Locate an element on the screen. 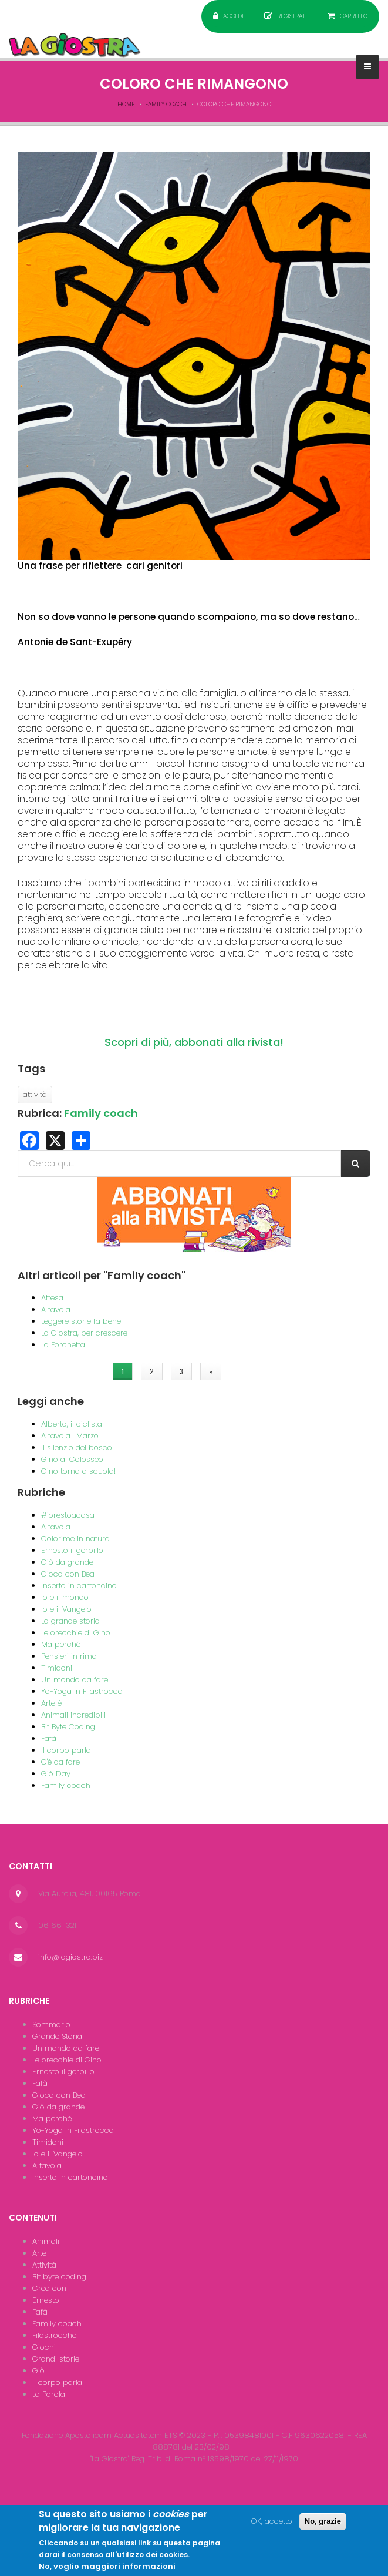 The height and width of the screenshot is (2576, 388). attività is located at coordinates (35, 1094).